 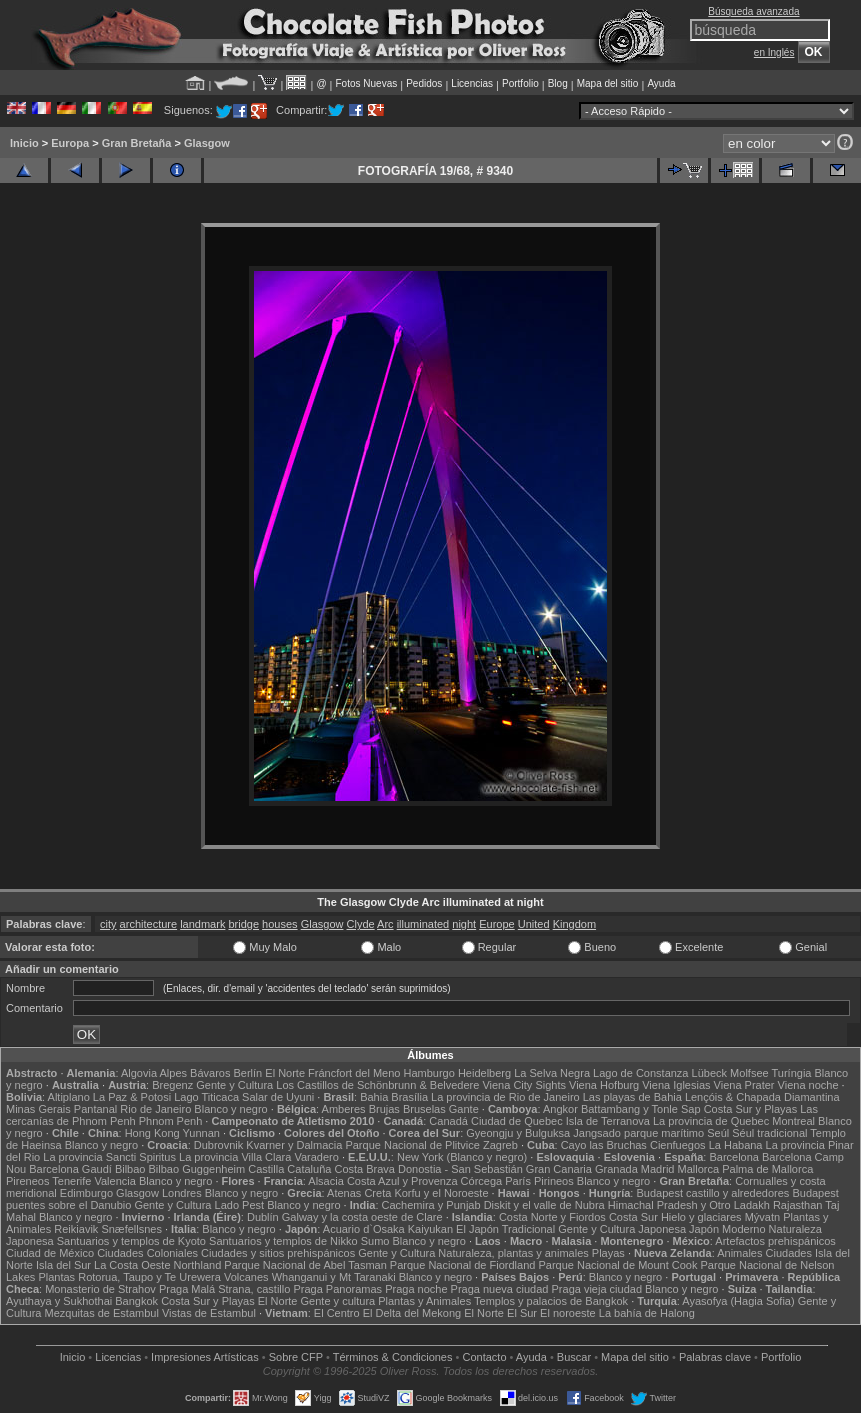 What do you see at coordinates (198, 1265) in the screenshot?
I see `Northland` at bounding box center [198, 1265].